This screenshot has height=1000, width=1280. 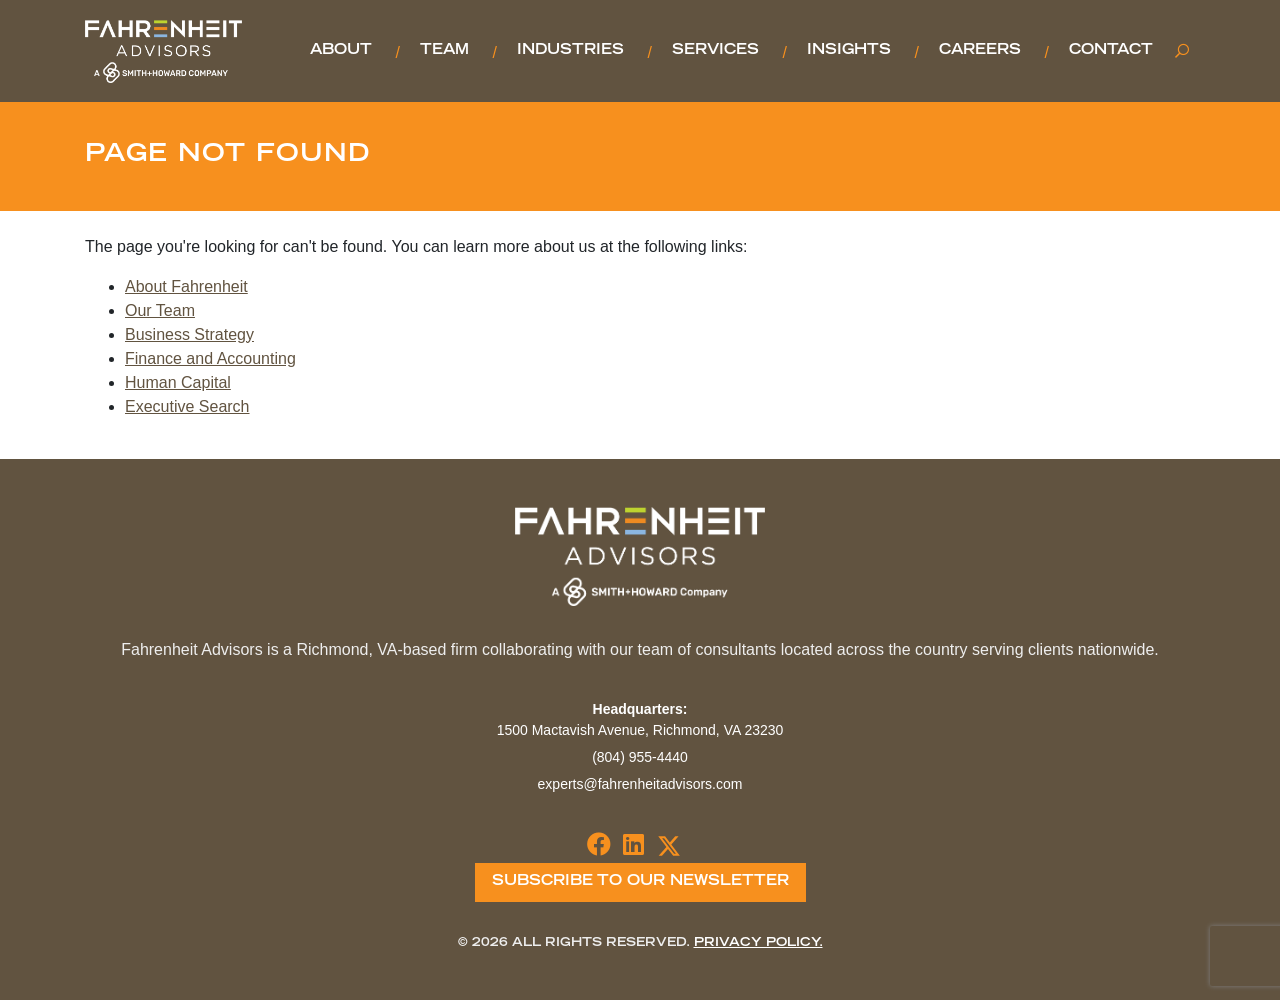 I want to click on Subscribe To Our Newsletter, so click(x=640, y=882).